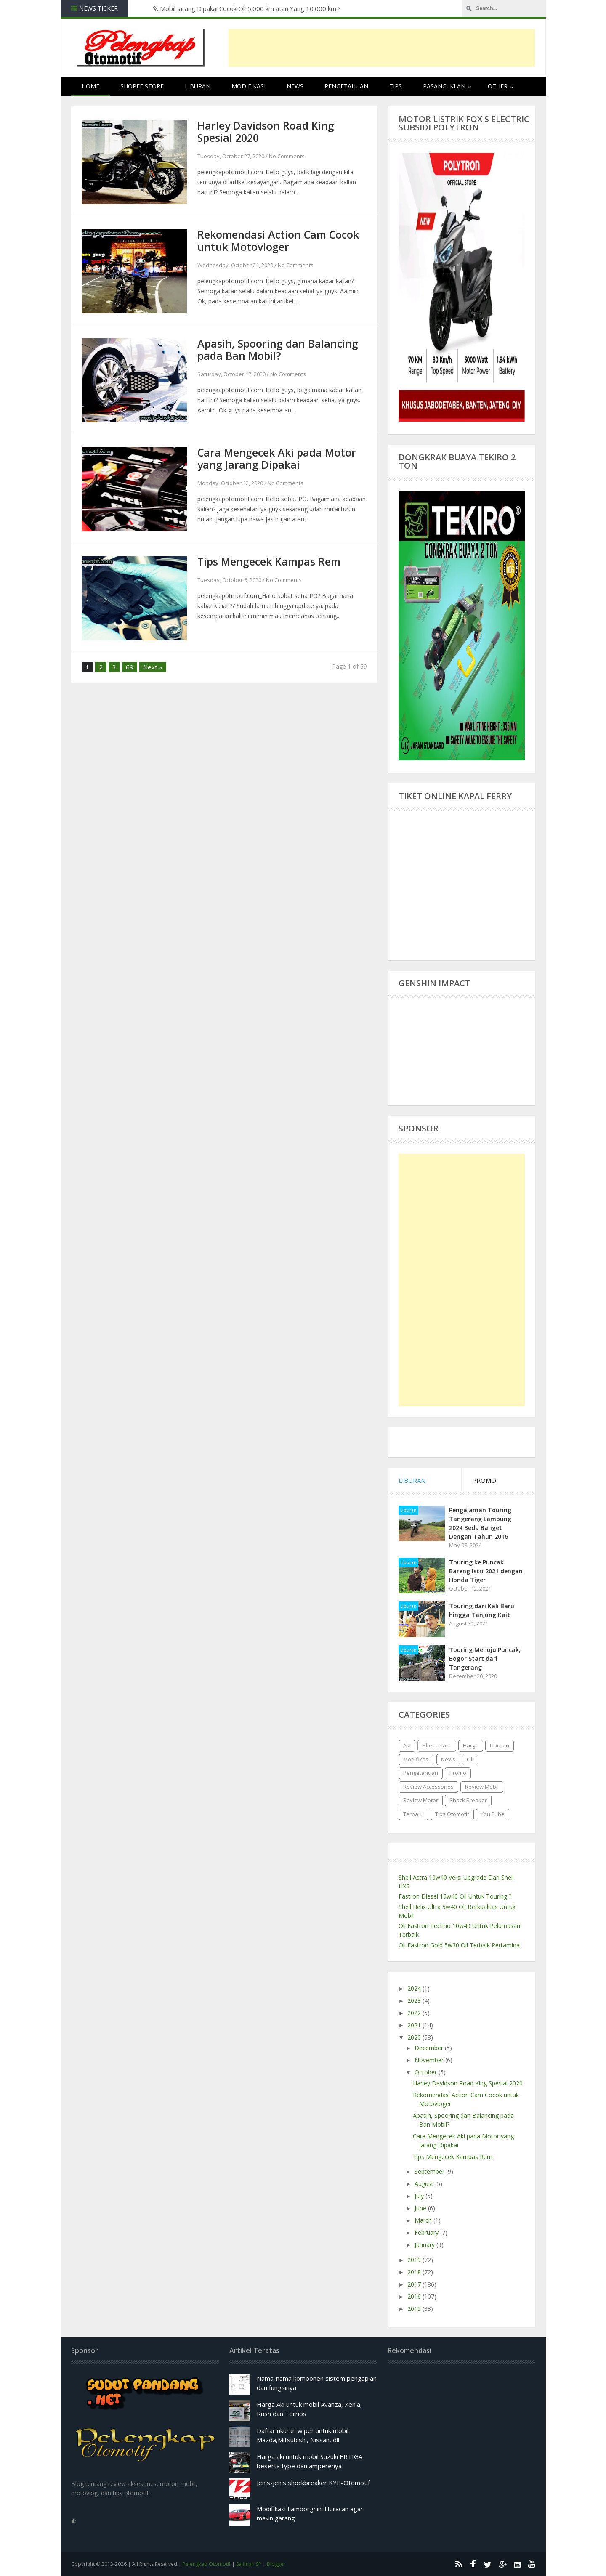 This screenshot has width=606, height=2576. Describe the element at coordinates (287, 156) in the screenshot. I see `No Comments` at that location.